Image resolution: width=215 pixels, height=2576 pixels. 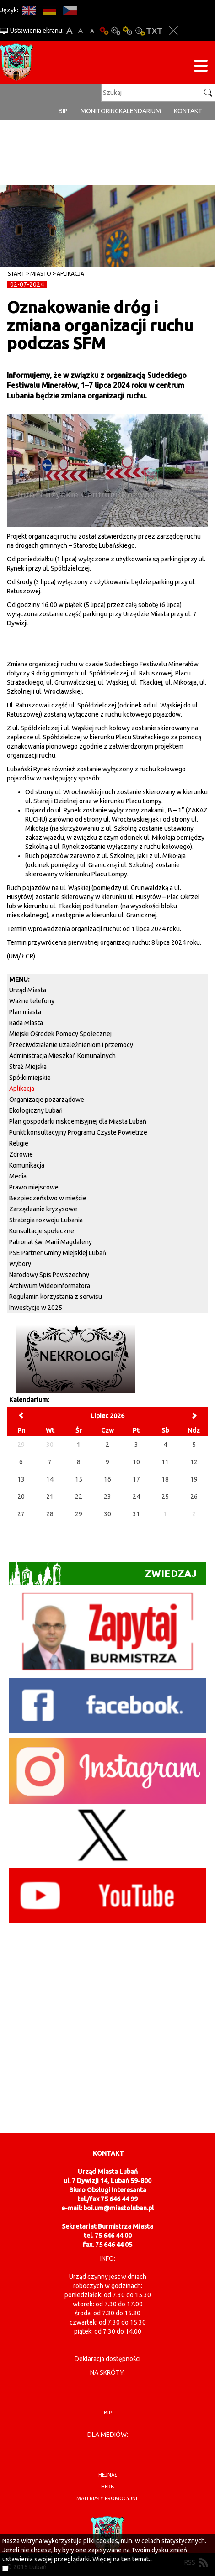 I want to click on Zakmnij ustawienia, so click(x=173, y=31).